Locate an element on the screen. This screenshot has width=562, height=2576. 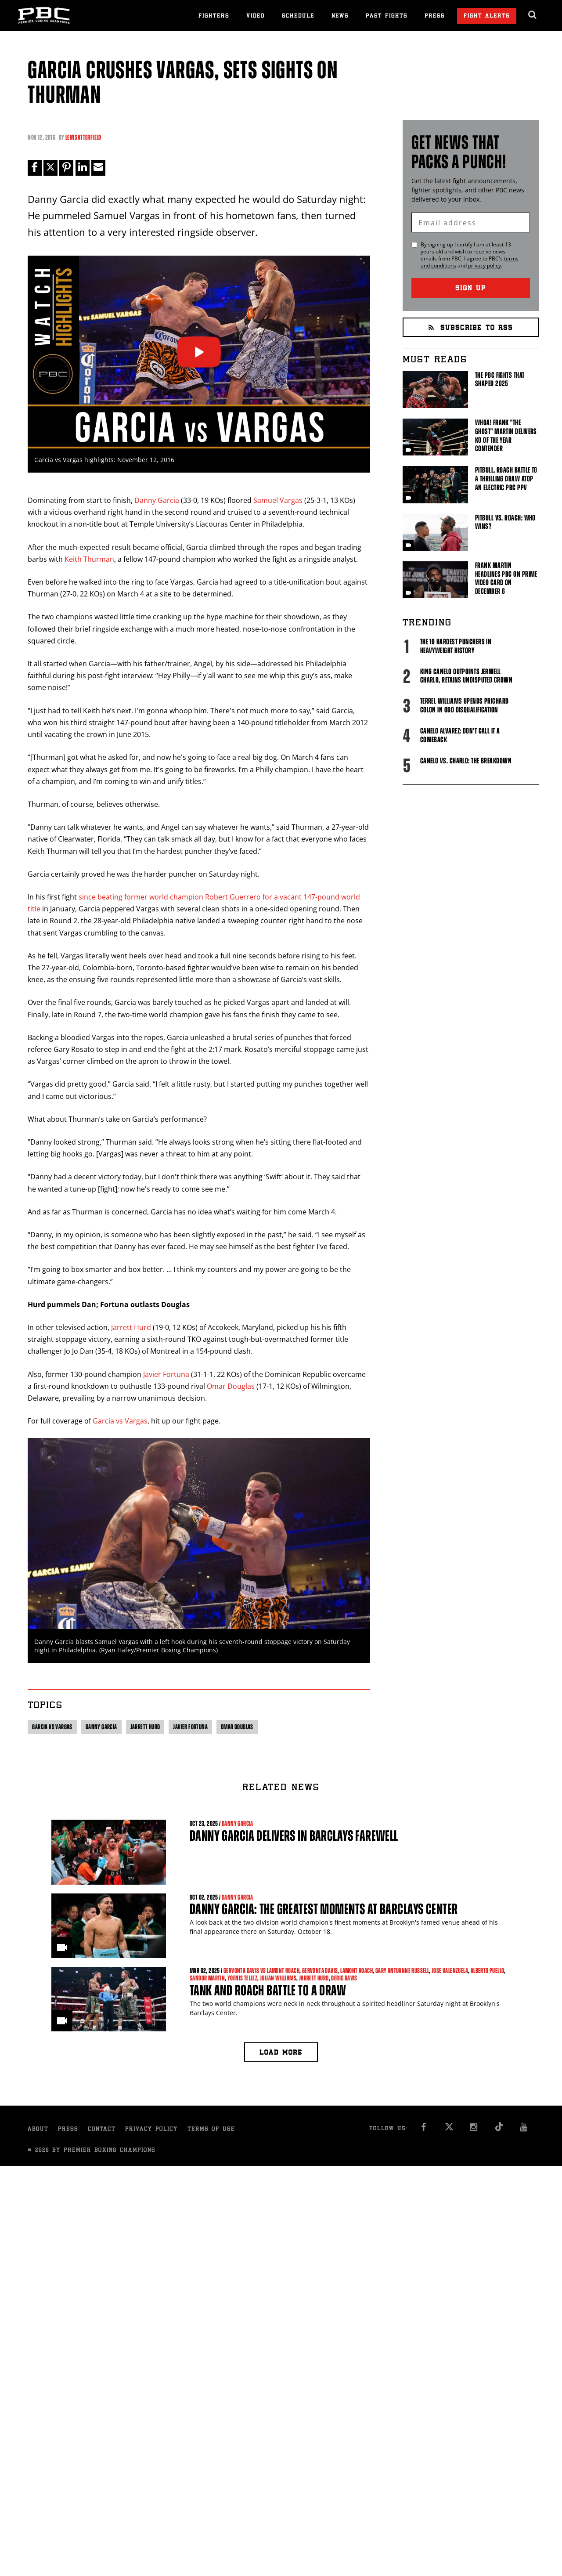
Tank and Roach Battle to a Draw is located at coordinates (268, 1990).